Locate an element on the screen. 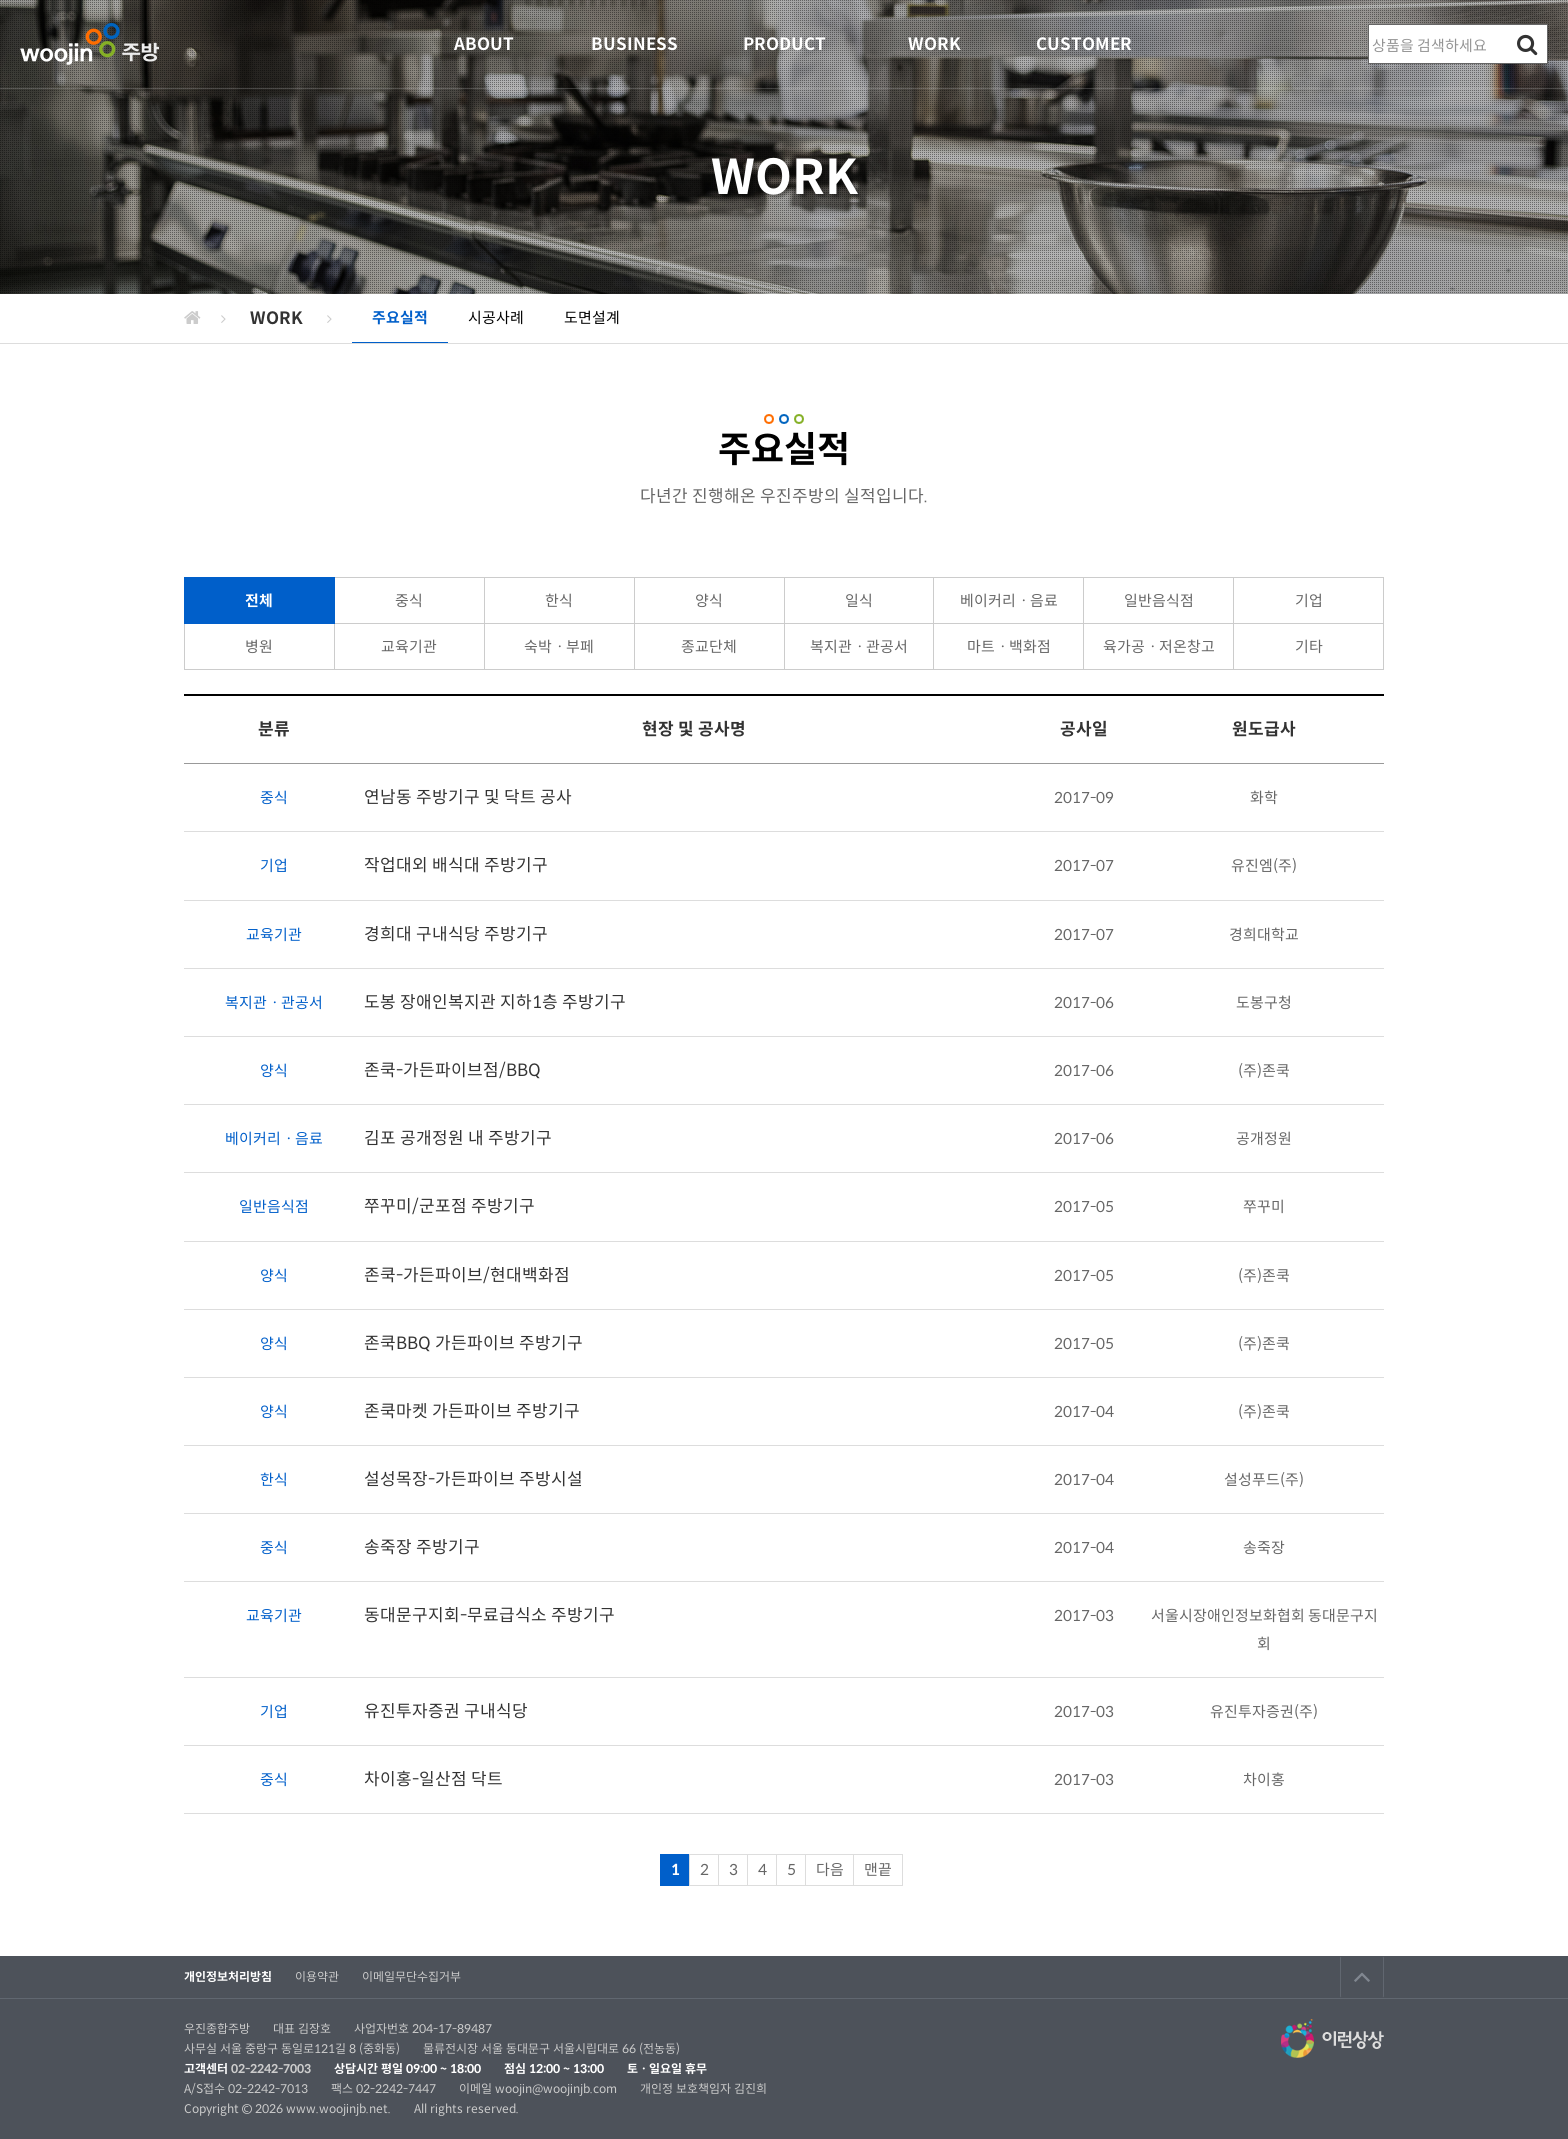  마트ㆍ백화점 is located at coordinates (1009, 646).